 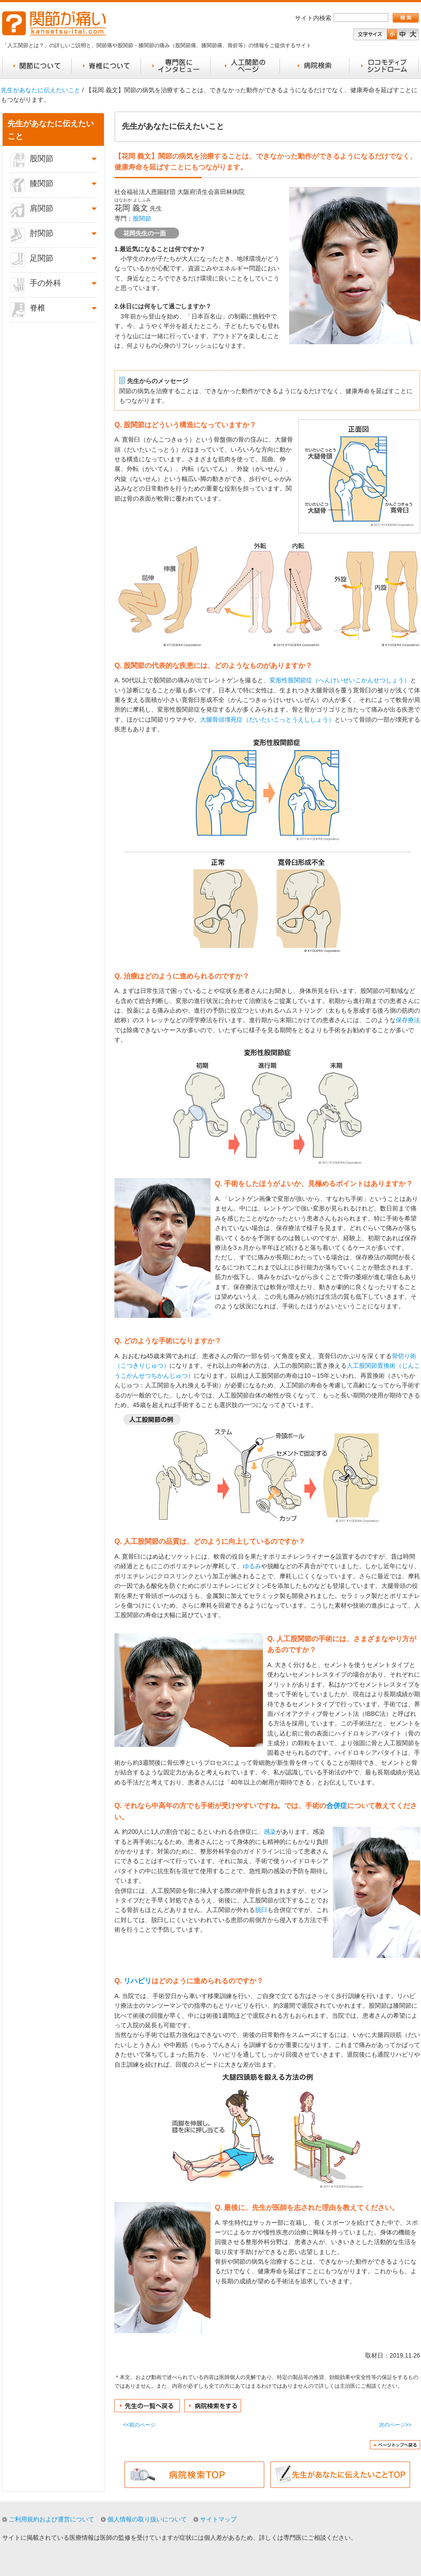 What do you see at coordinates (40, 89) in the screenshot?
I see `先生があなたに伝えたいこと` at bounding box center [40, 89].